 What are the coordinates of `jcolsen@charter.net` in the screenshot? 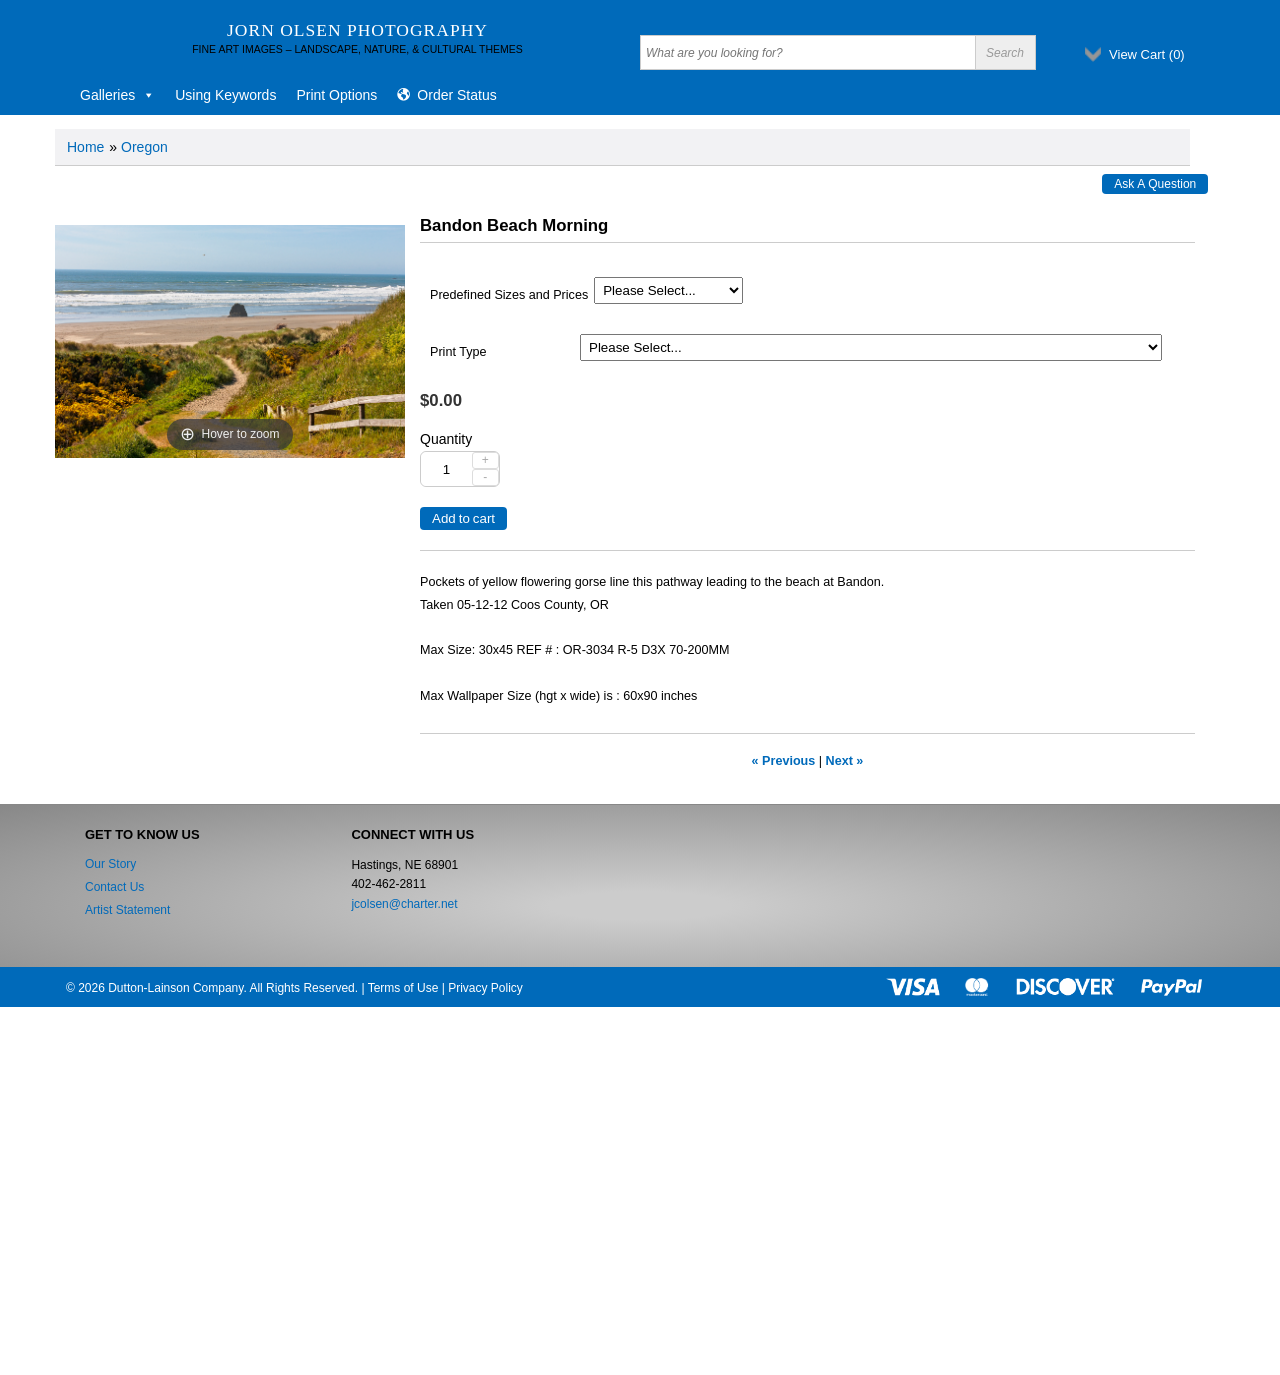 It's located at (404, 904).